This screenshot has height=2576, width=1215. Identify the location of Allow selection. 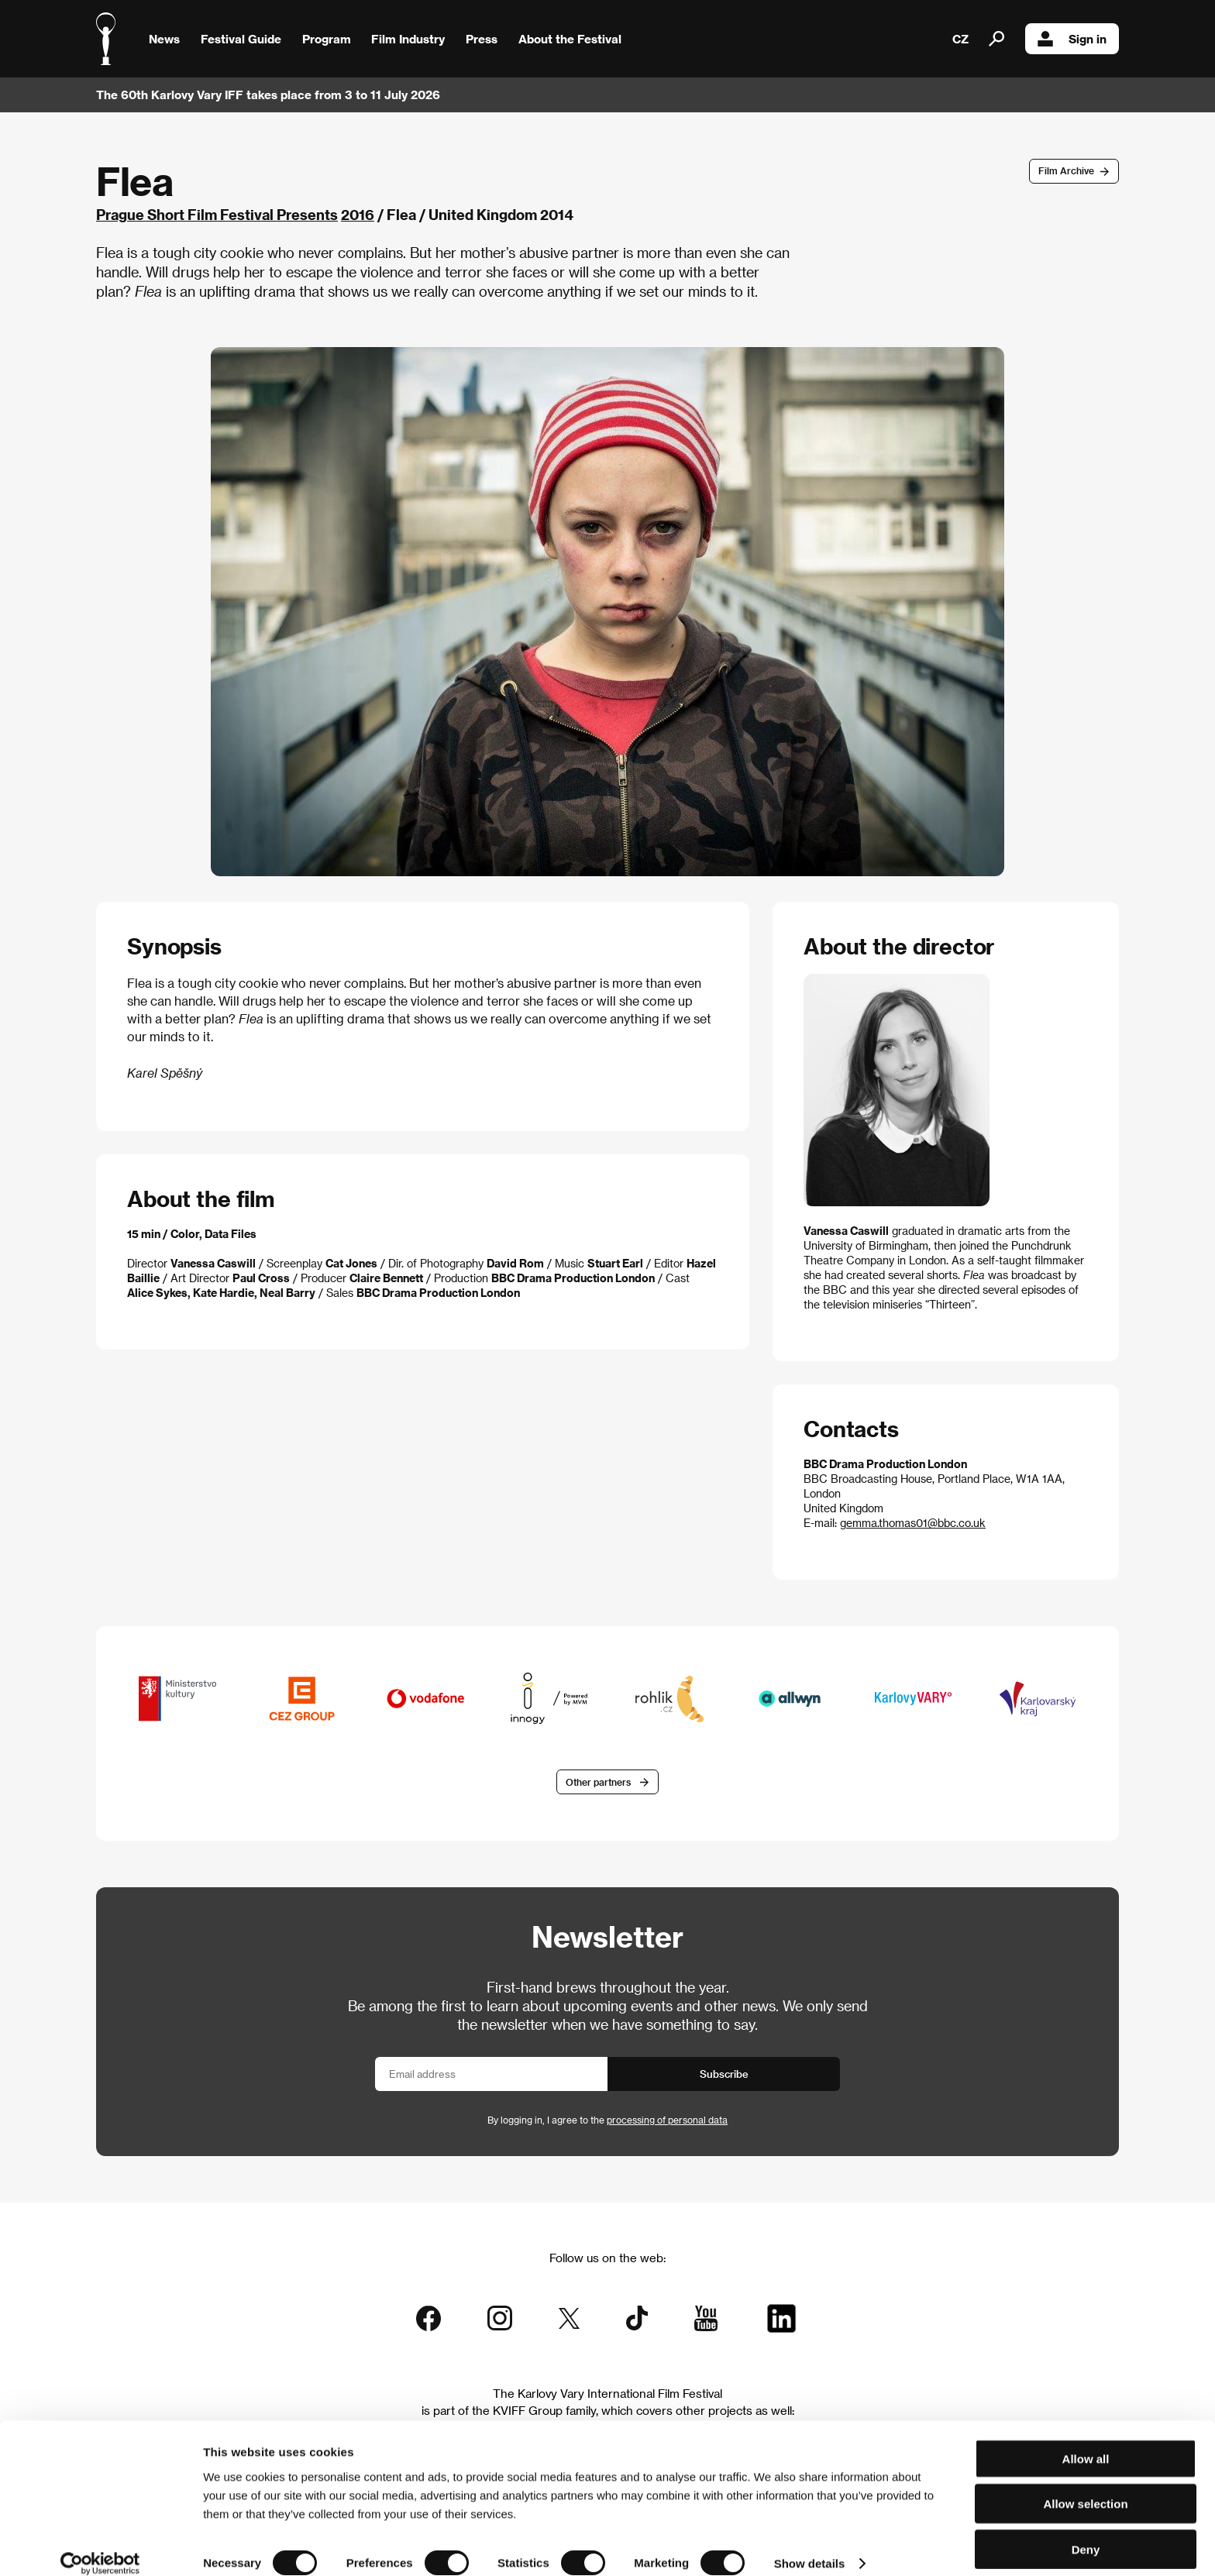
(1085, 2485).